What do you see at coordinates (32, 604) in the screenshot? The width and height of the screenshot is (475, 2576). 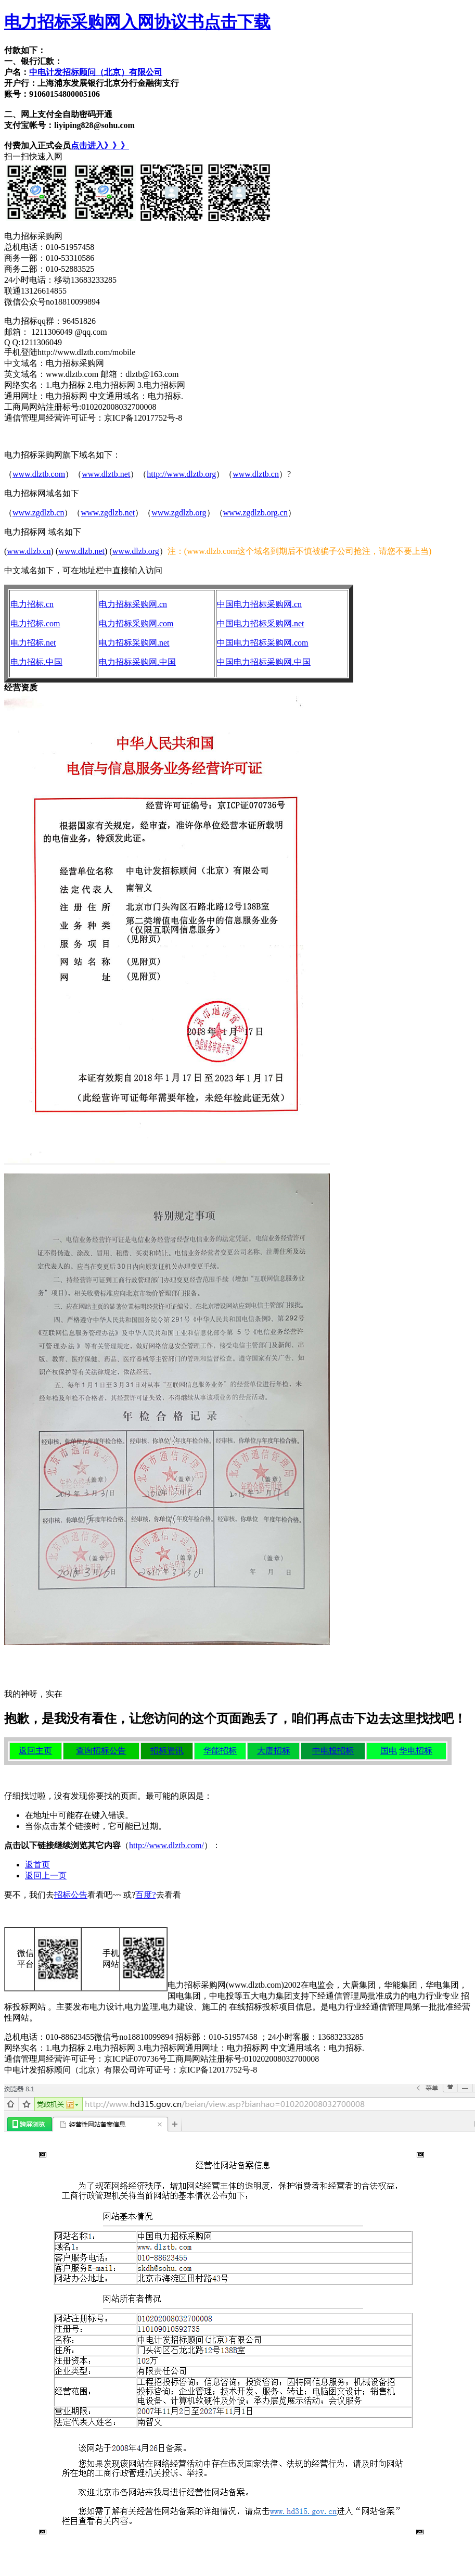 I see `电力招标.cn` at bounding box center [32, 604].